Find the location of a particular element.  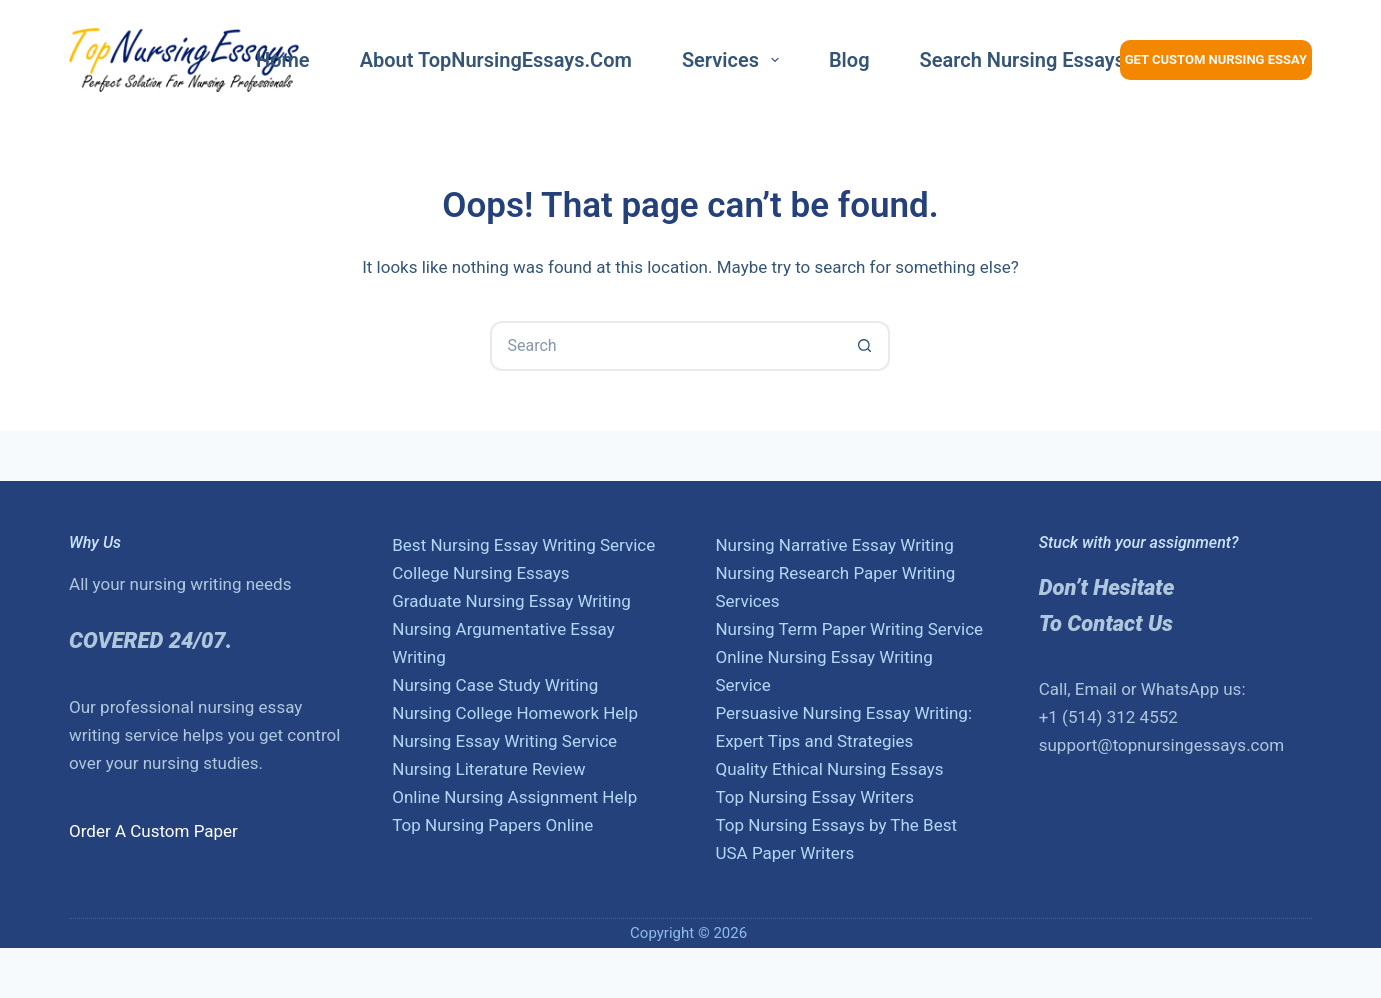

[Search for...] is located at coordinates (665, 346).